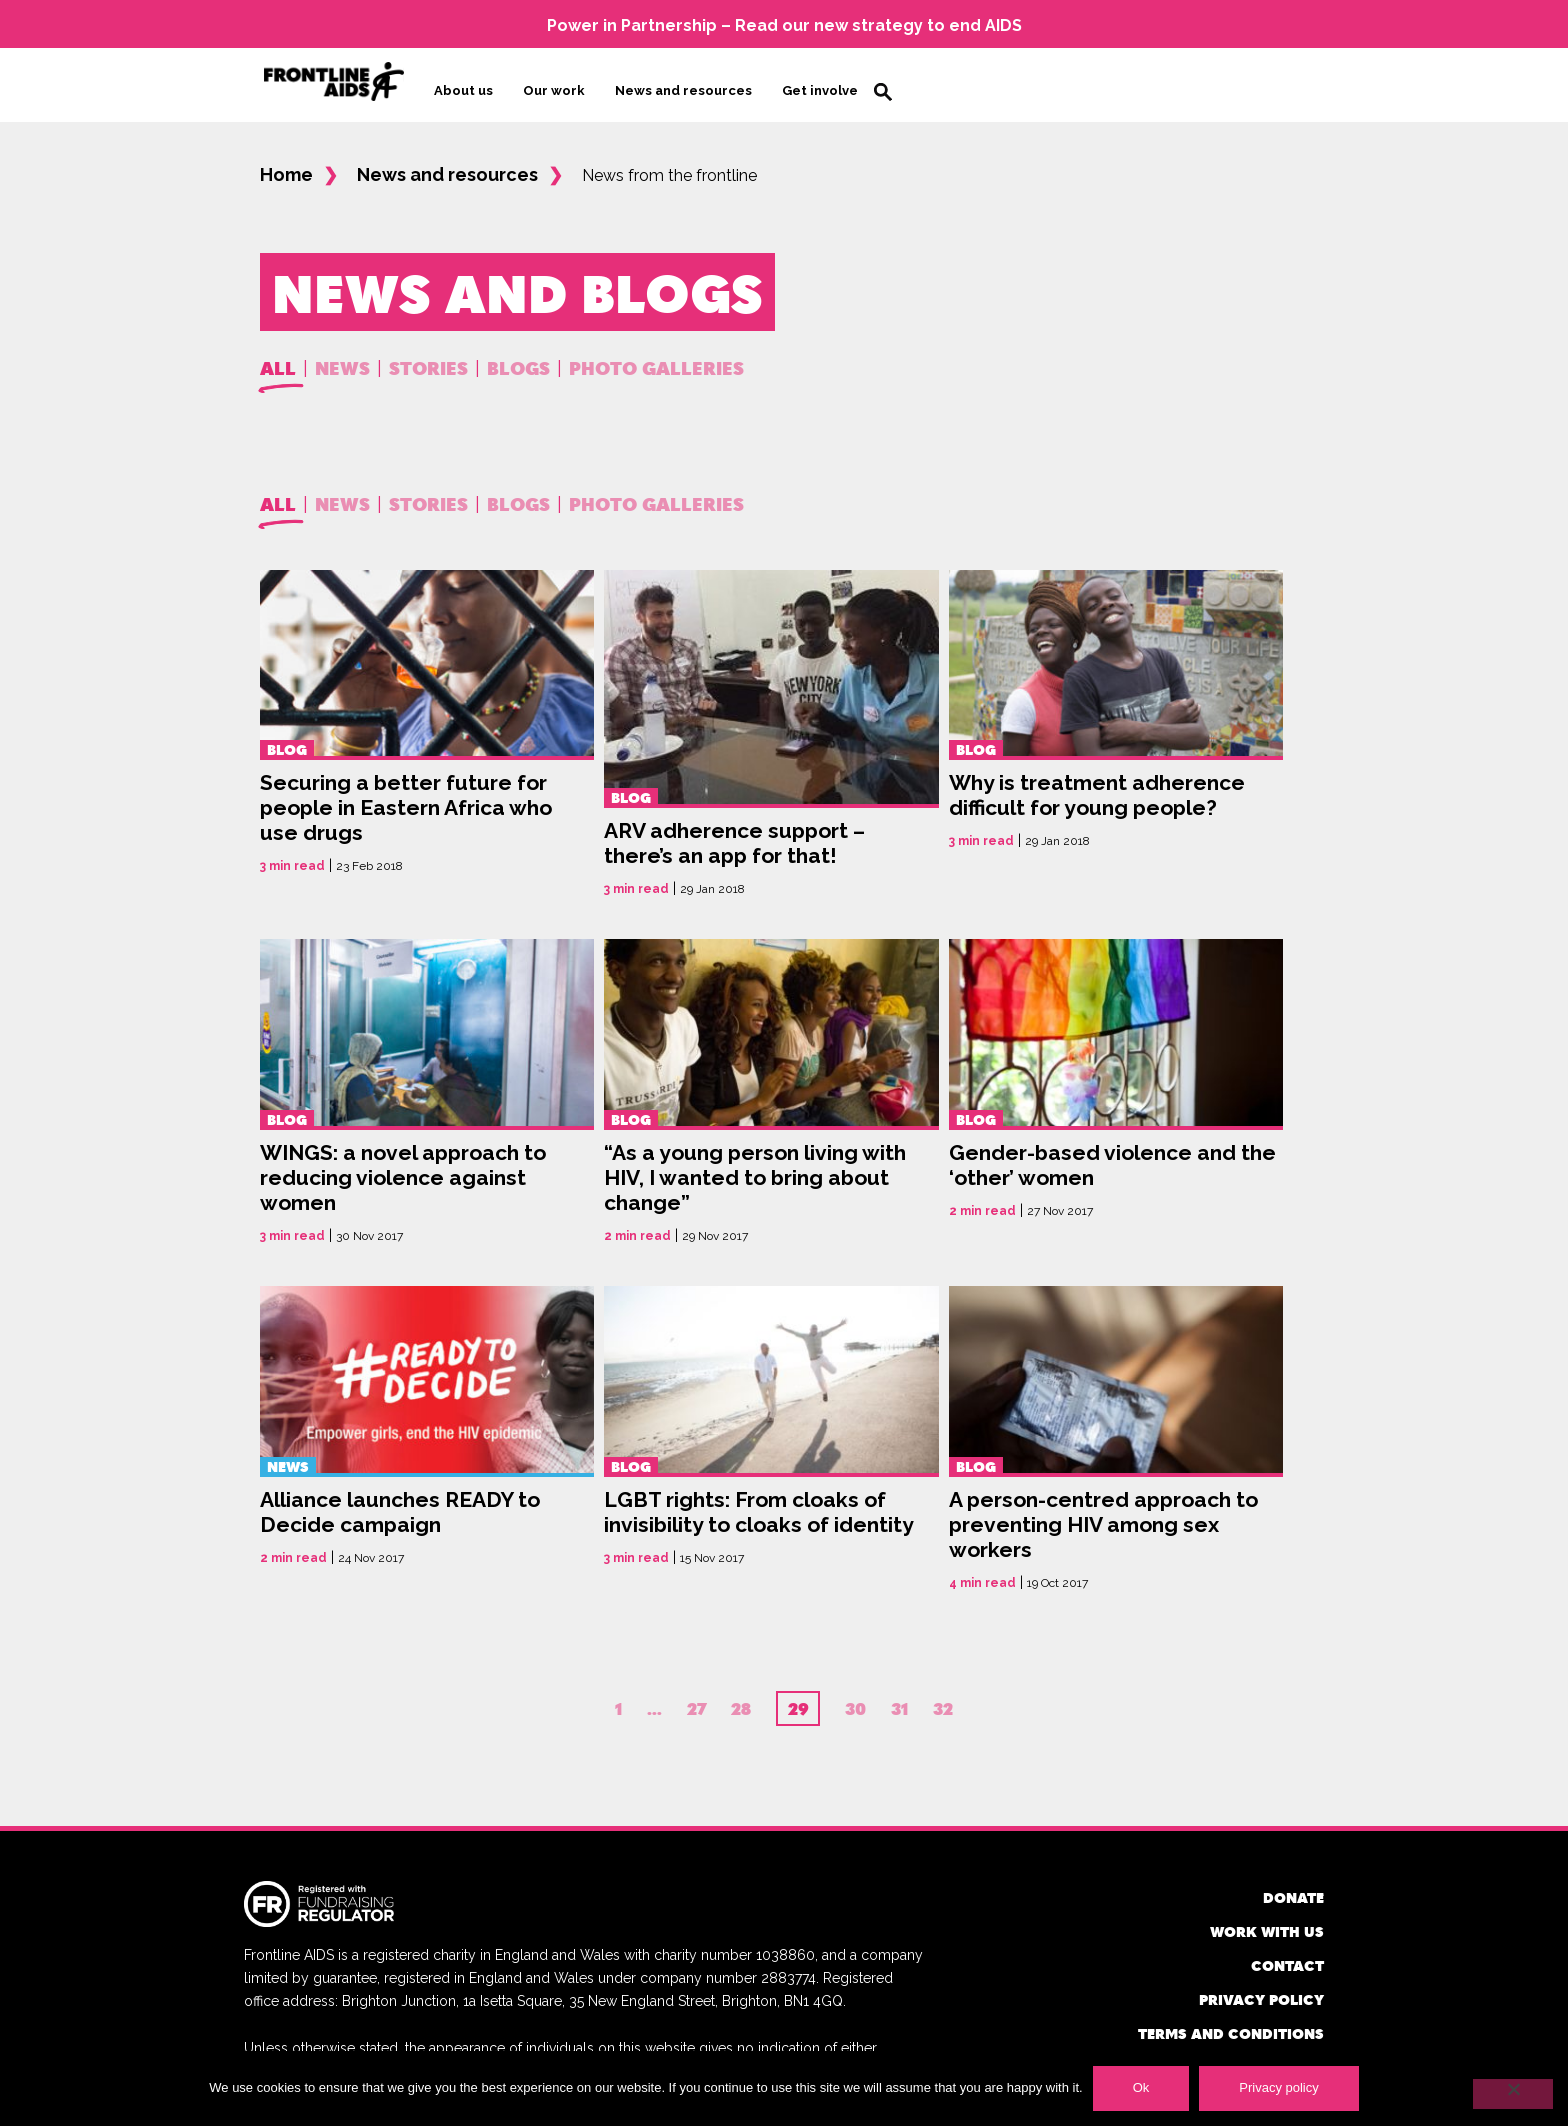  I want to click on Ok, so click(1141, 2087).